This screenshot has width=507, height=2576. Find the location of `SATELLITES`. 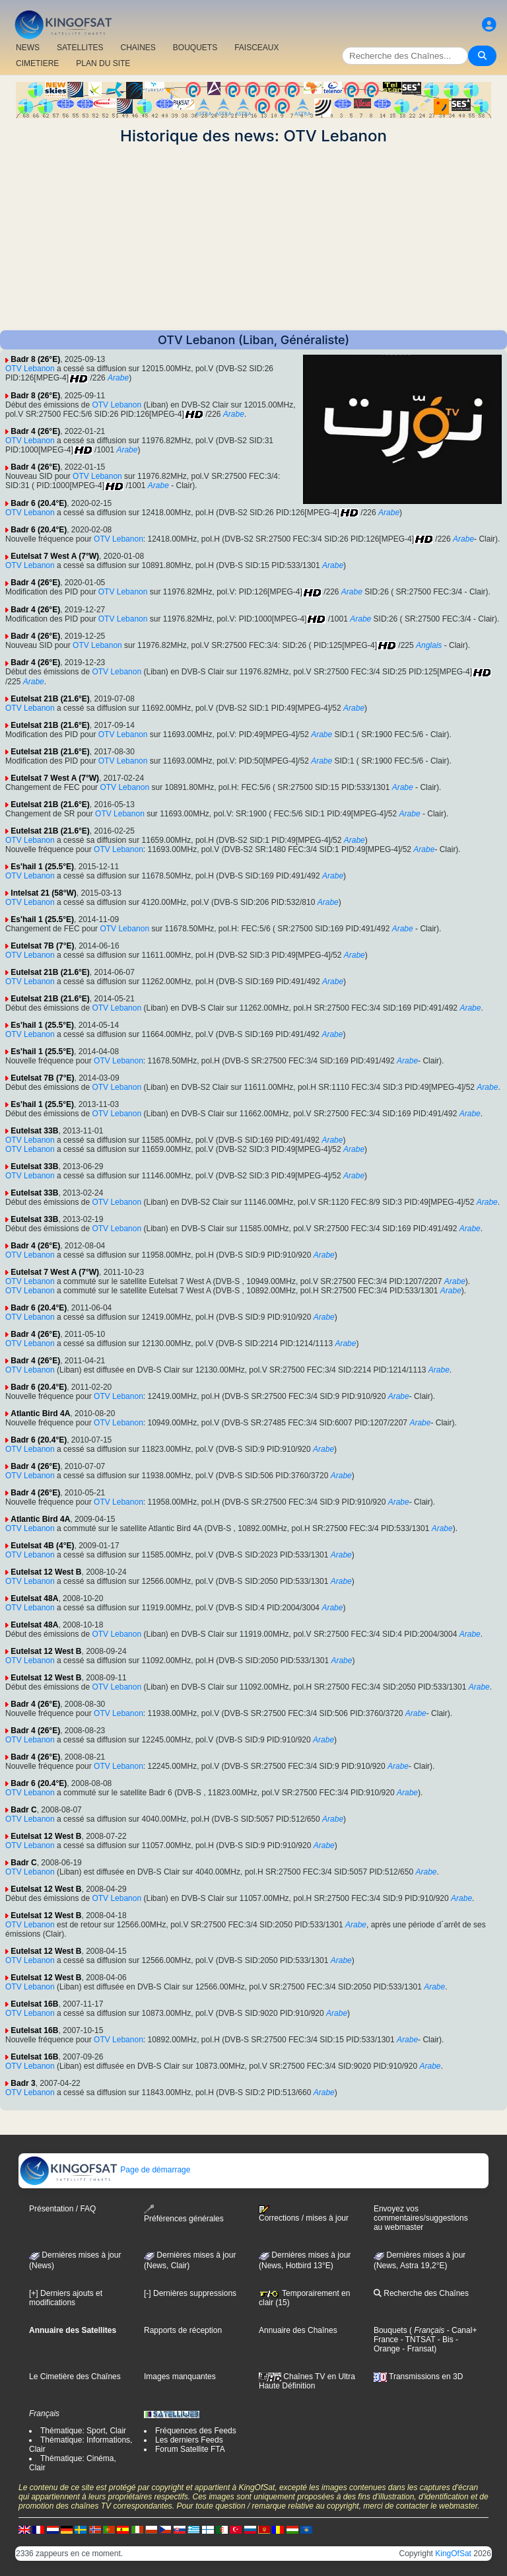

SATELLITES is located at coordinates (80, 47).